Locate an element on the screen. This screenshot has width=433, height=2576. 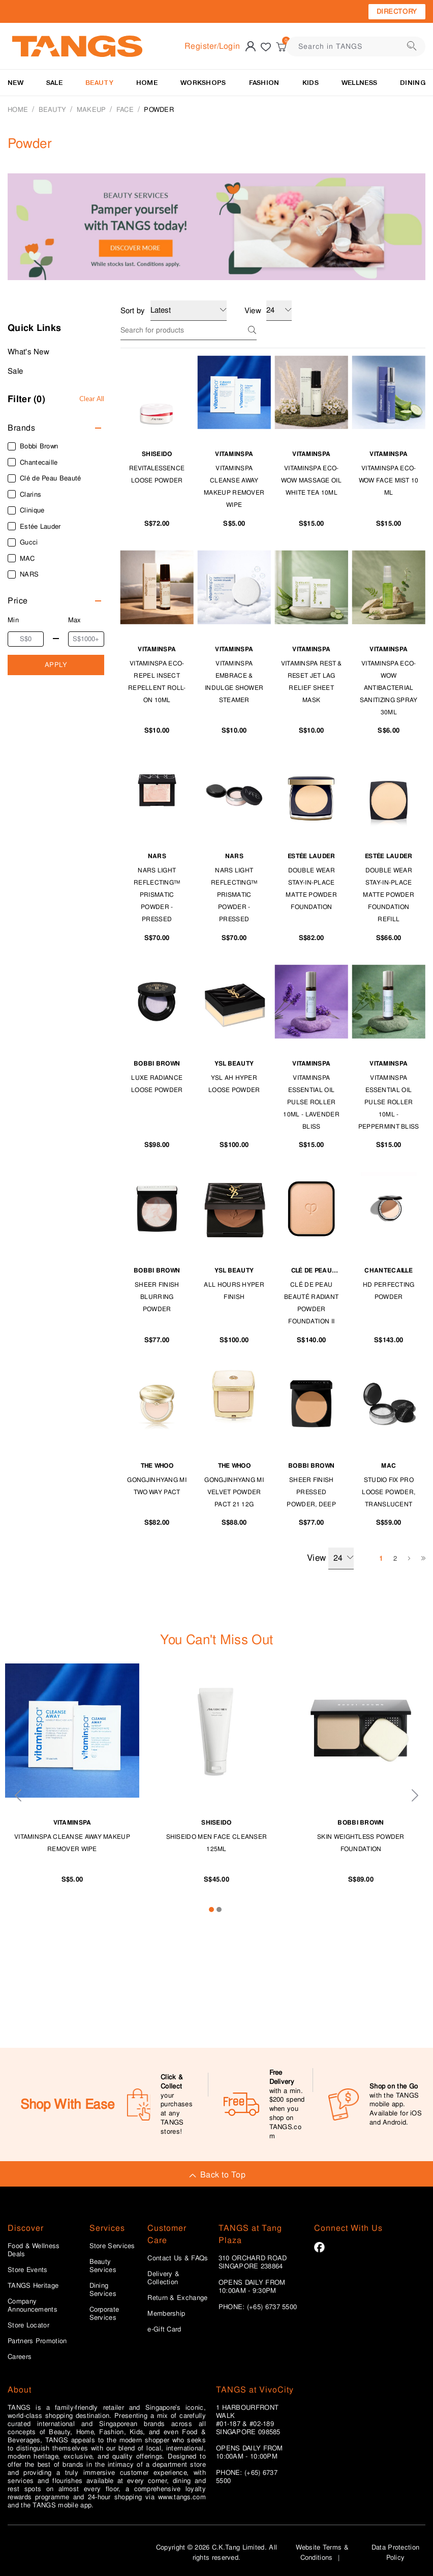
Careers is located at coordinates (20, 2357).